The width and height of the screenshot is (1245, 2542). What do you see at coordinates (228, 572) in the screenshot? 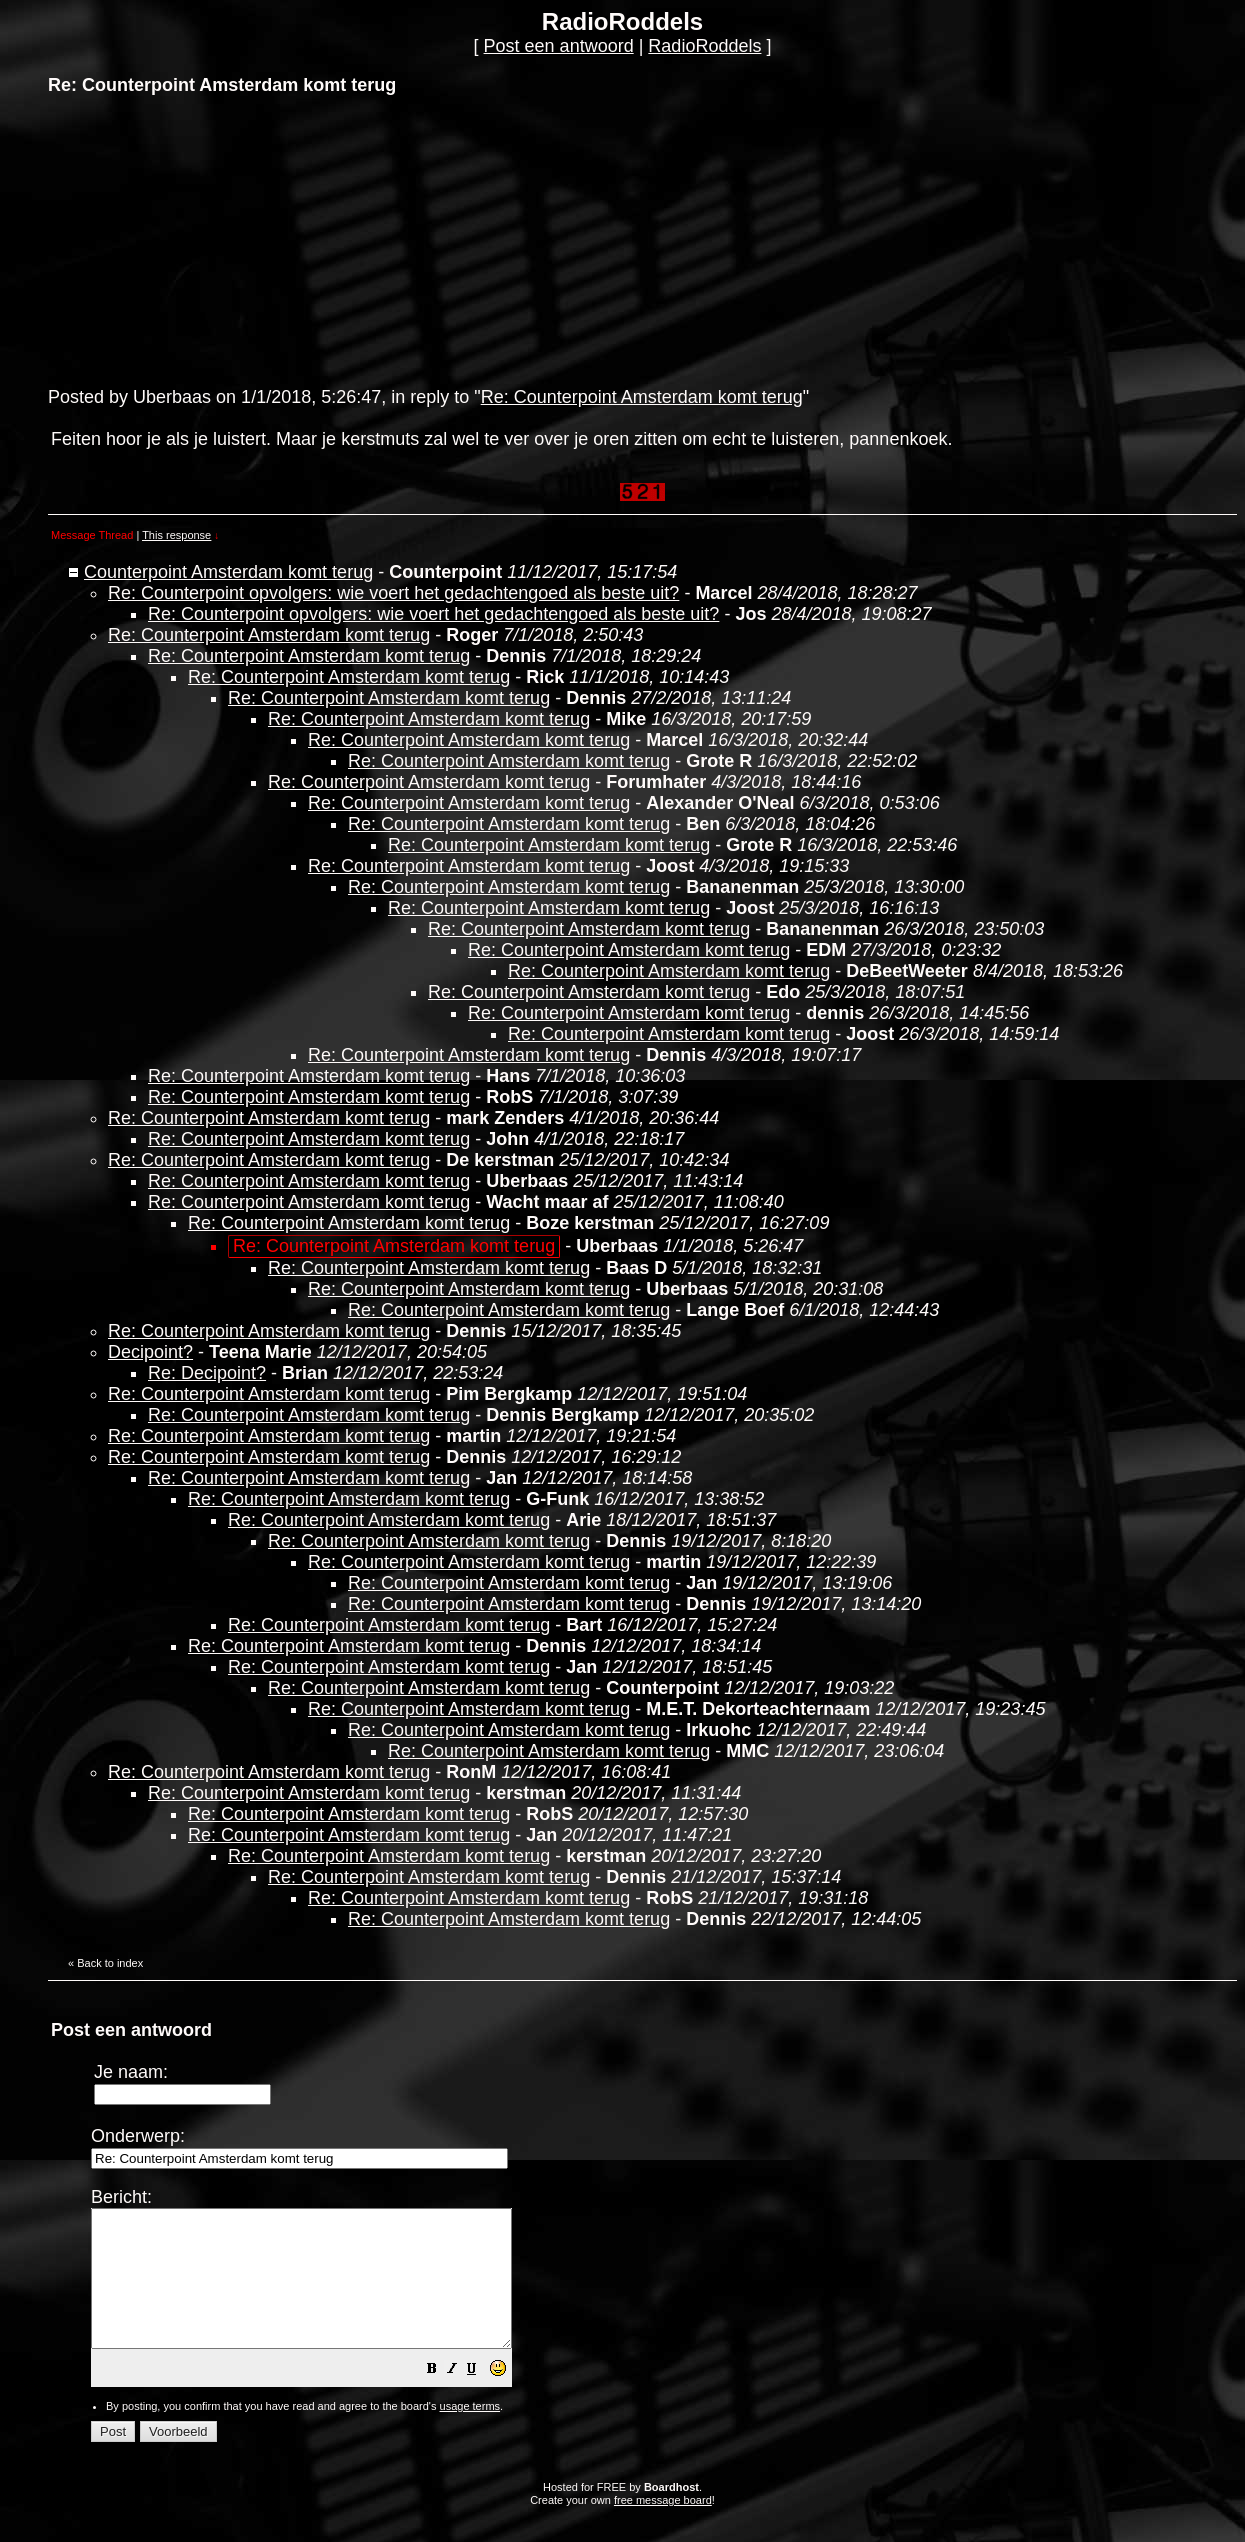
I see `Counterpoint Amsterdam komt terug` at bounding box center [228, 572].